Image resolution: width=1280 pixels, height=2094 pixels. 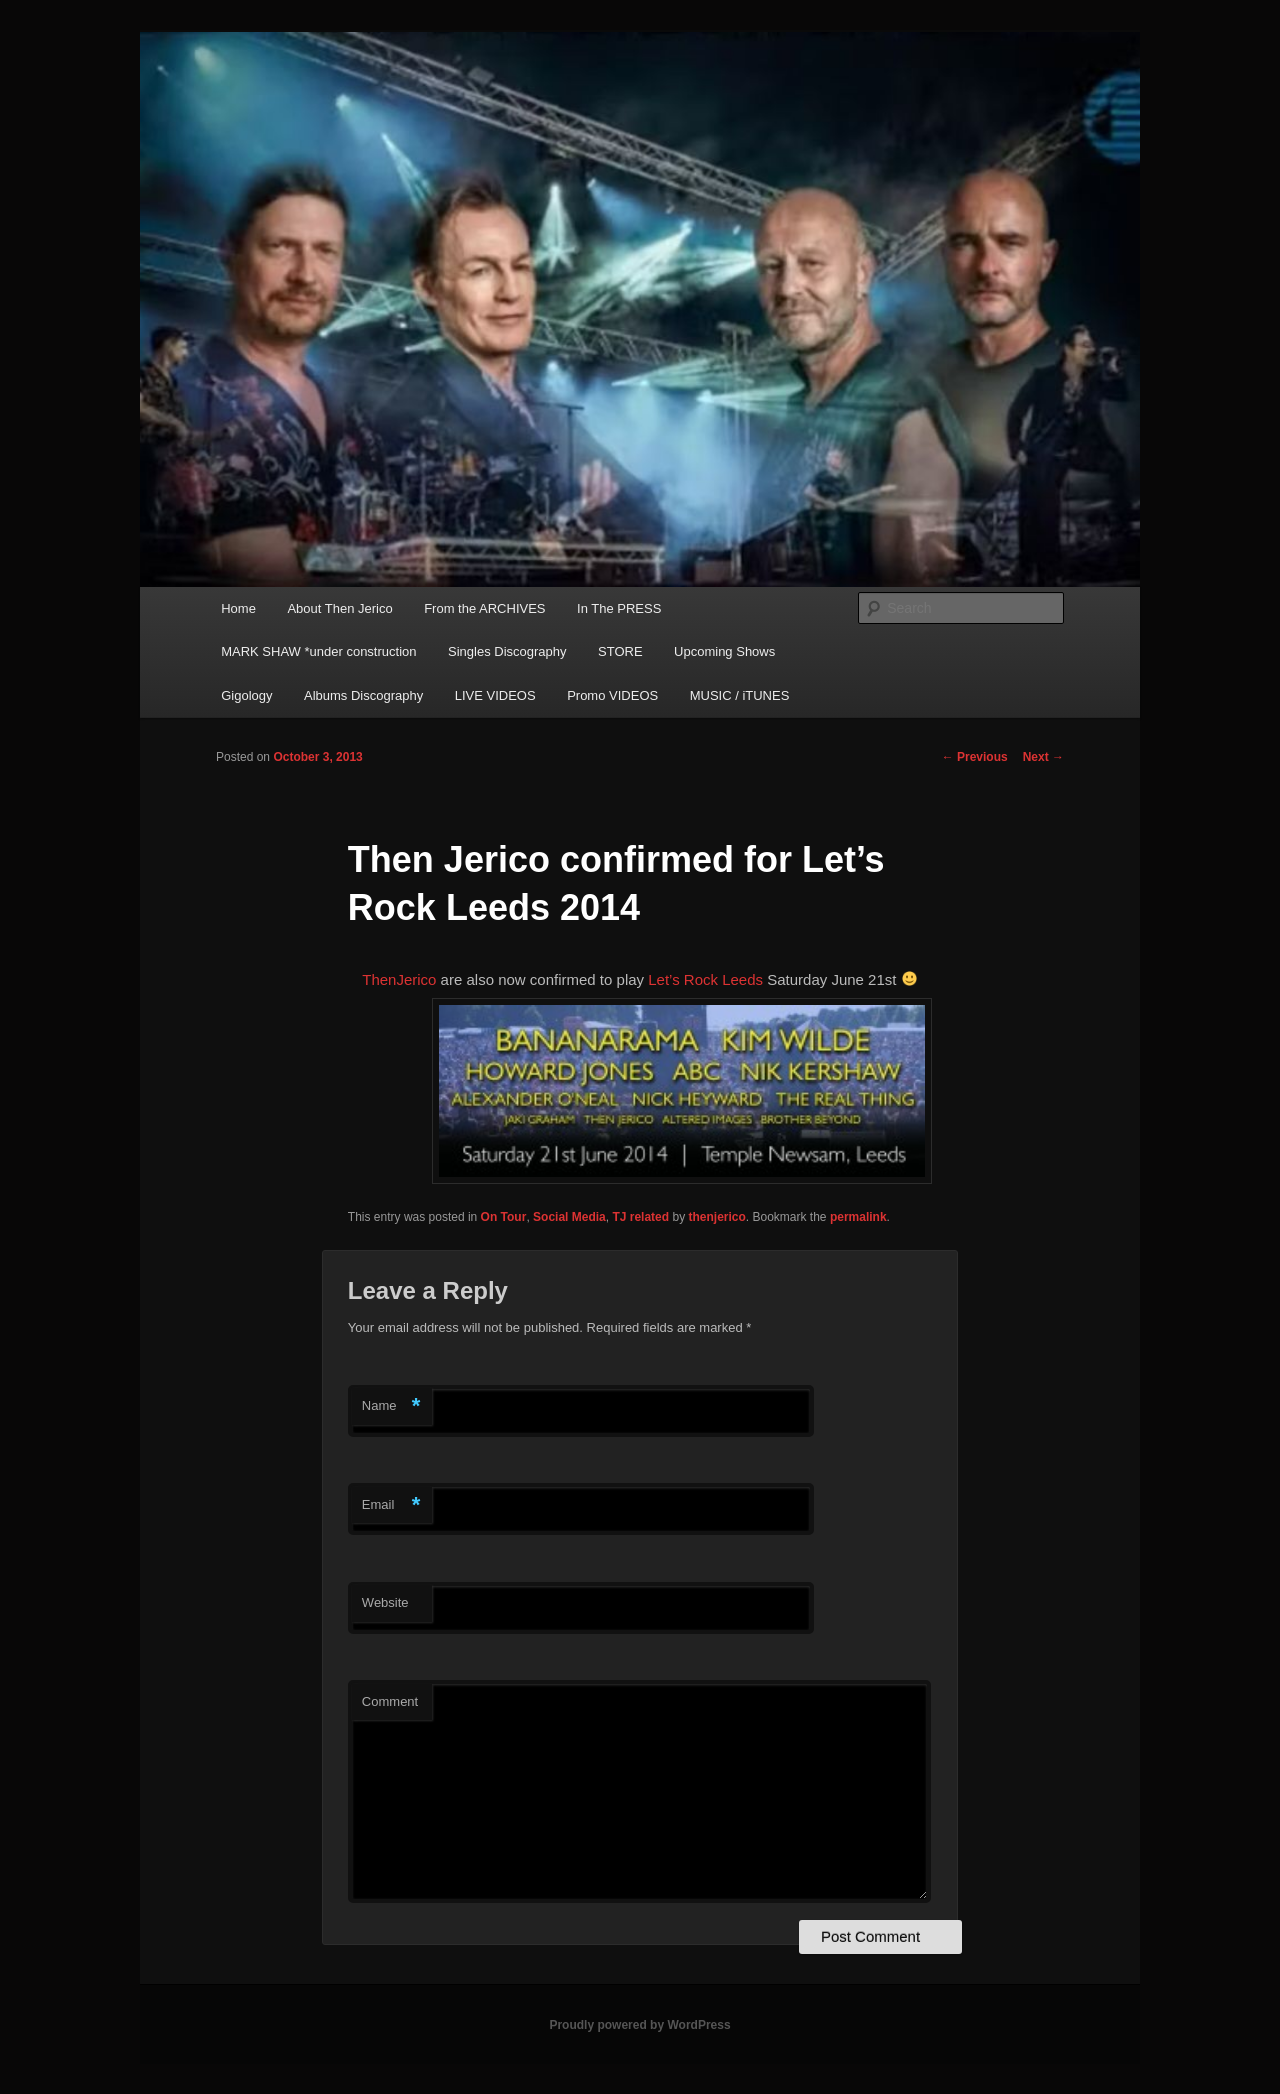 What do you see at coordinates (391, 1505) in the screenshot?
I see `Email` at bounding box center [391, 1505].